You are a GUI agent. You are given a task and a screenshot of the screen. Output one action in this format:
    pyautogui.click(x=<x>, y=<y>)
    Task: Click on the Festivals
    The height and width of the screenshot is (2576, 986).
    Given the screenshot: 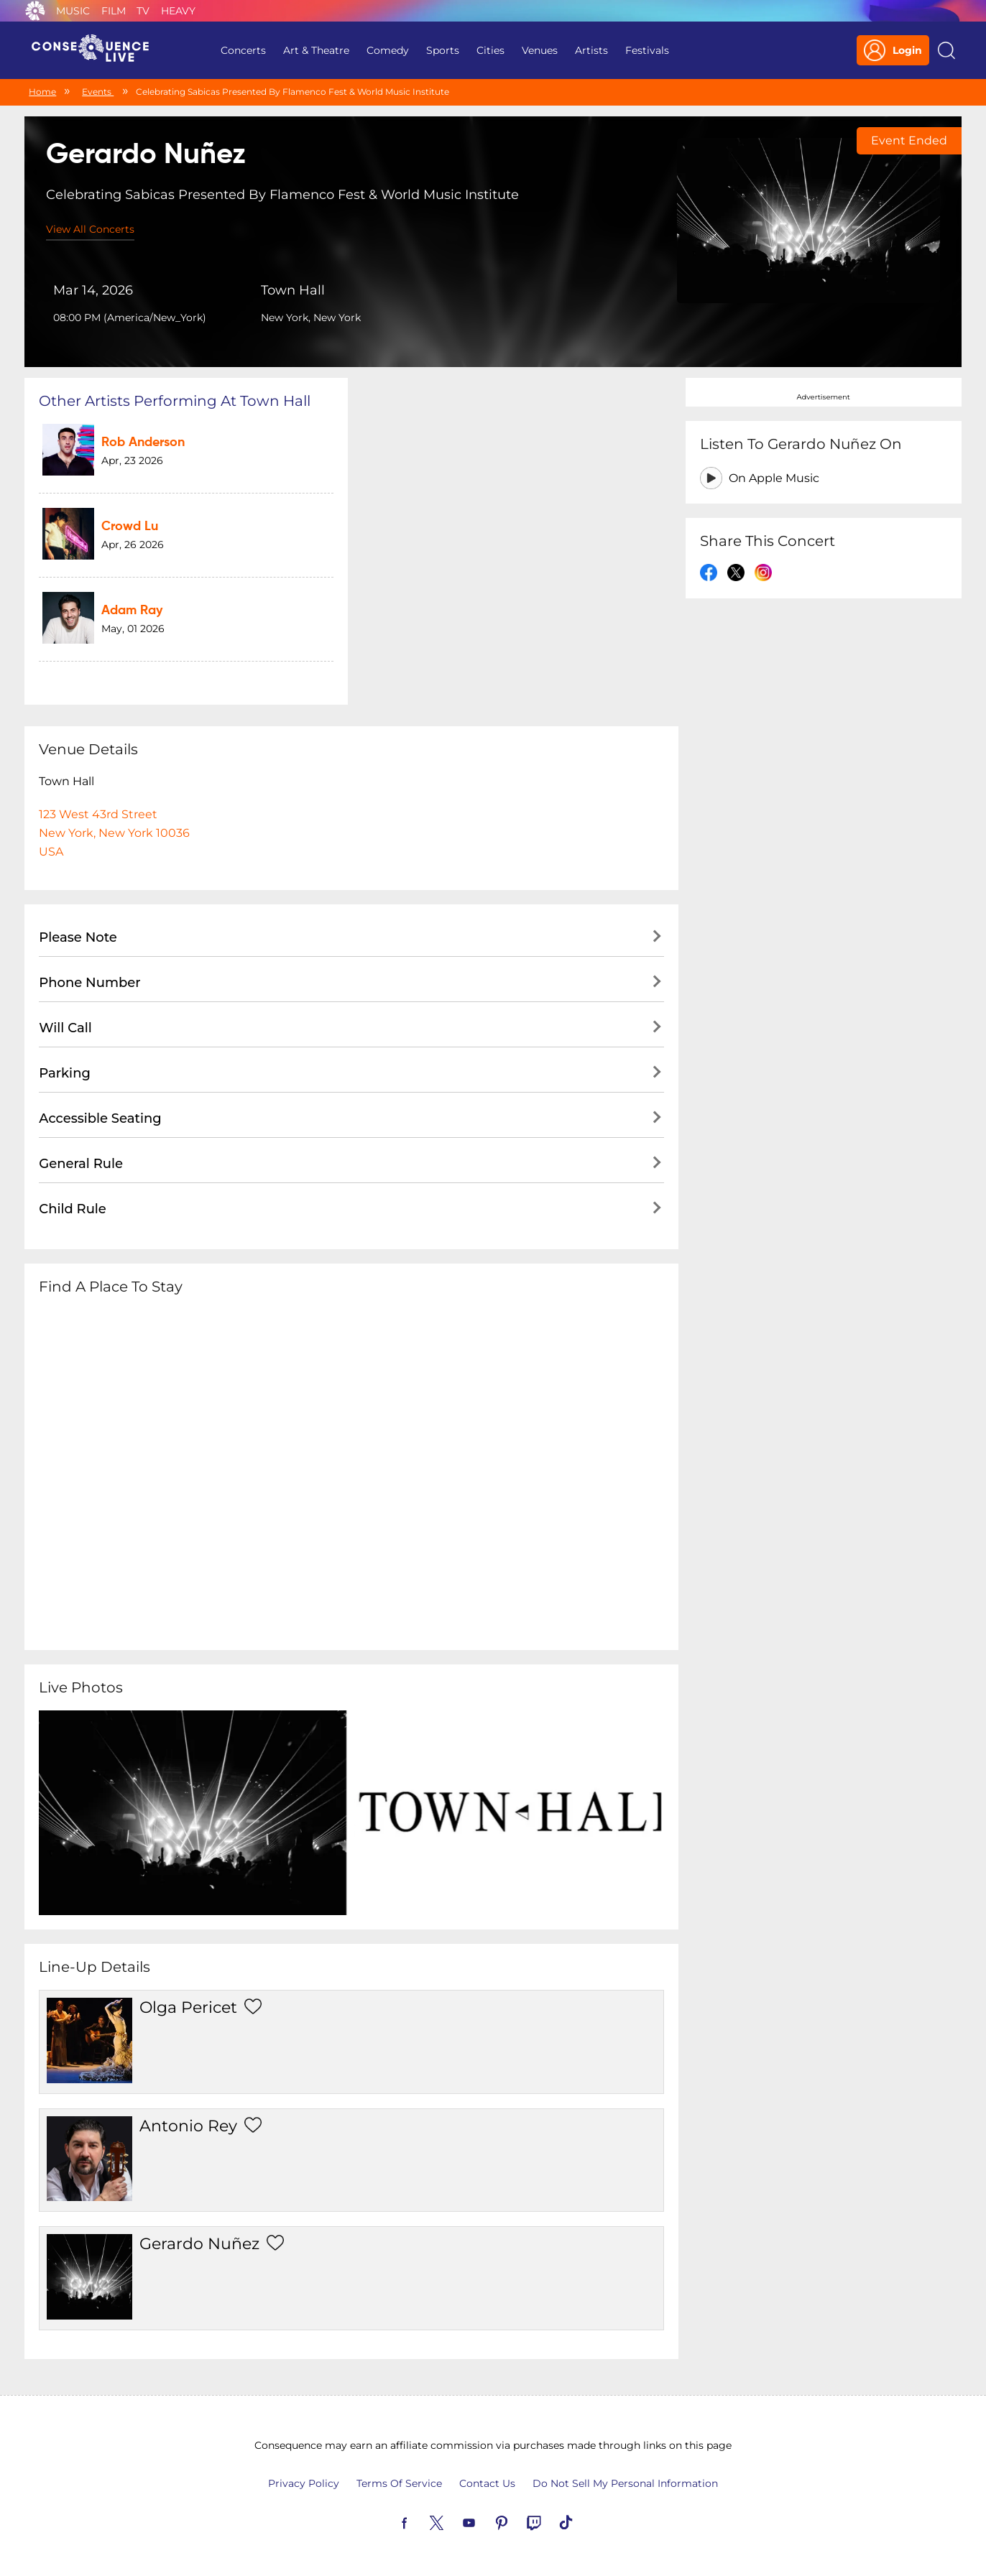 What is the action you would take?
    pyautogui.click(x=647, y=50)
    